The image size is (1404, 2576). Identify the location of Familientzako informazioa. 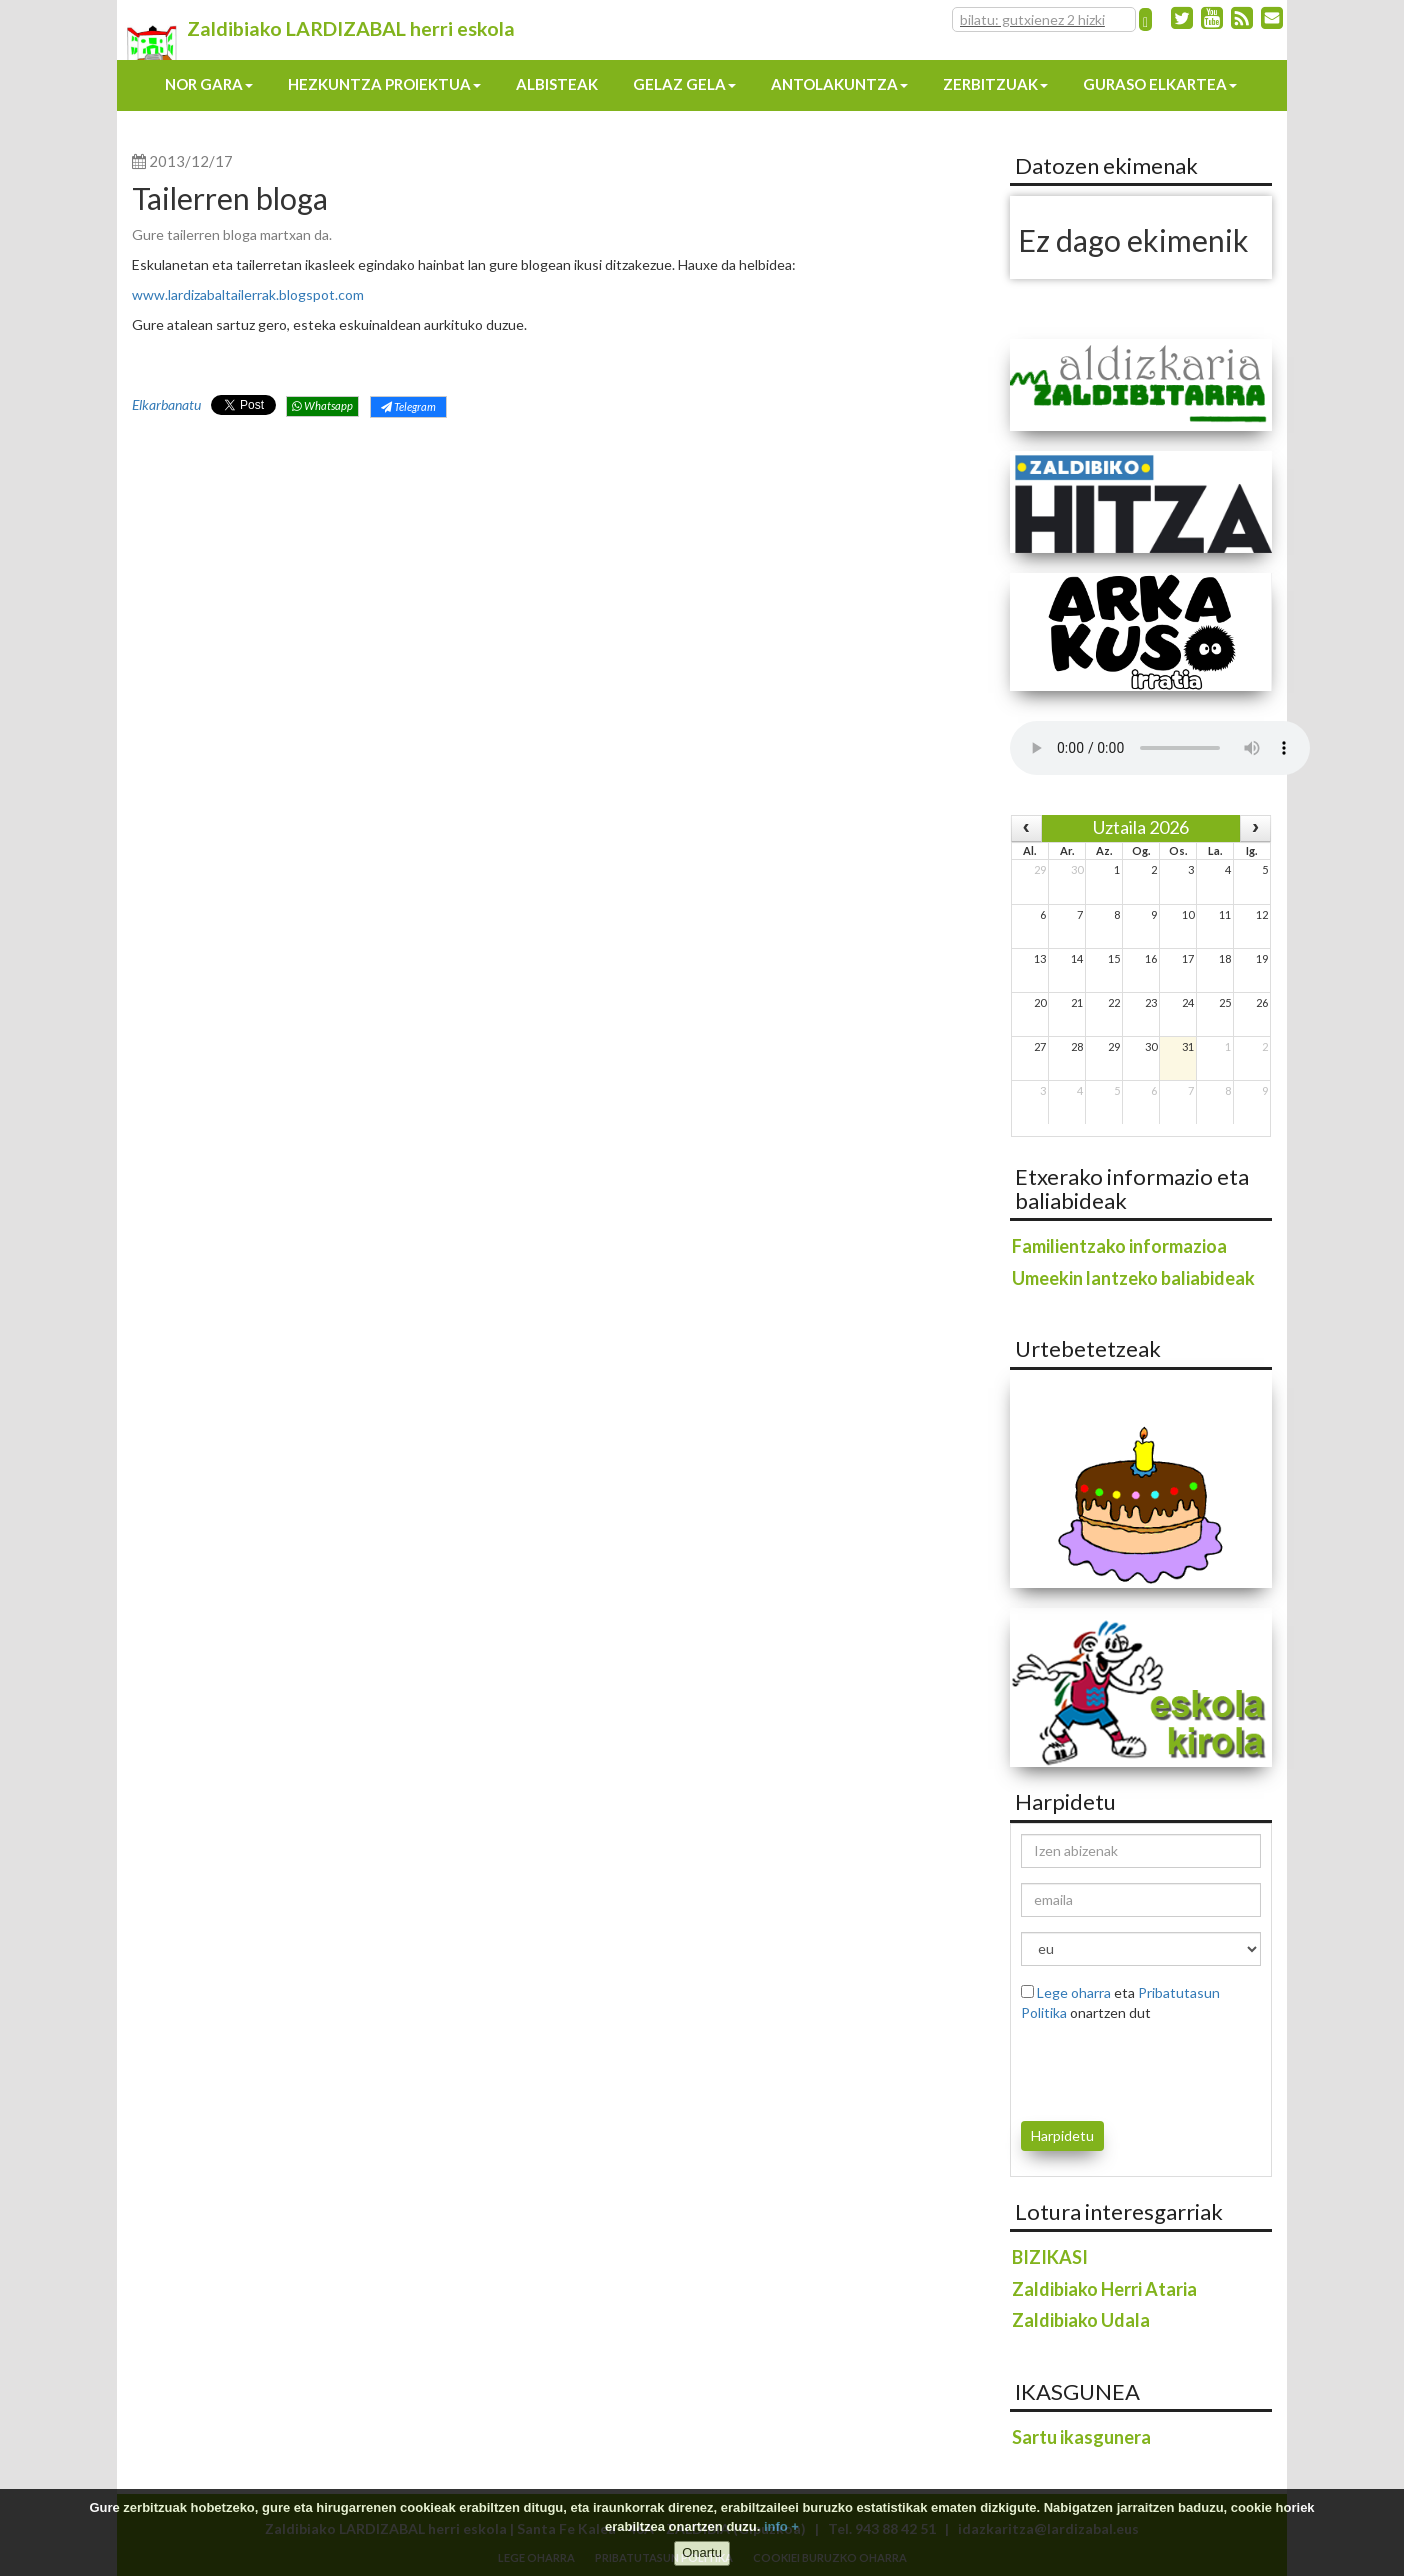
(1119, 1246).